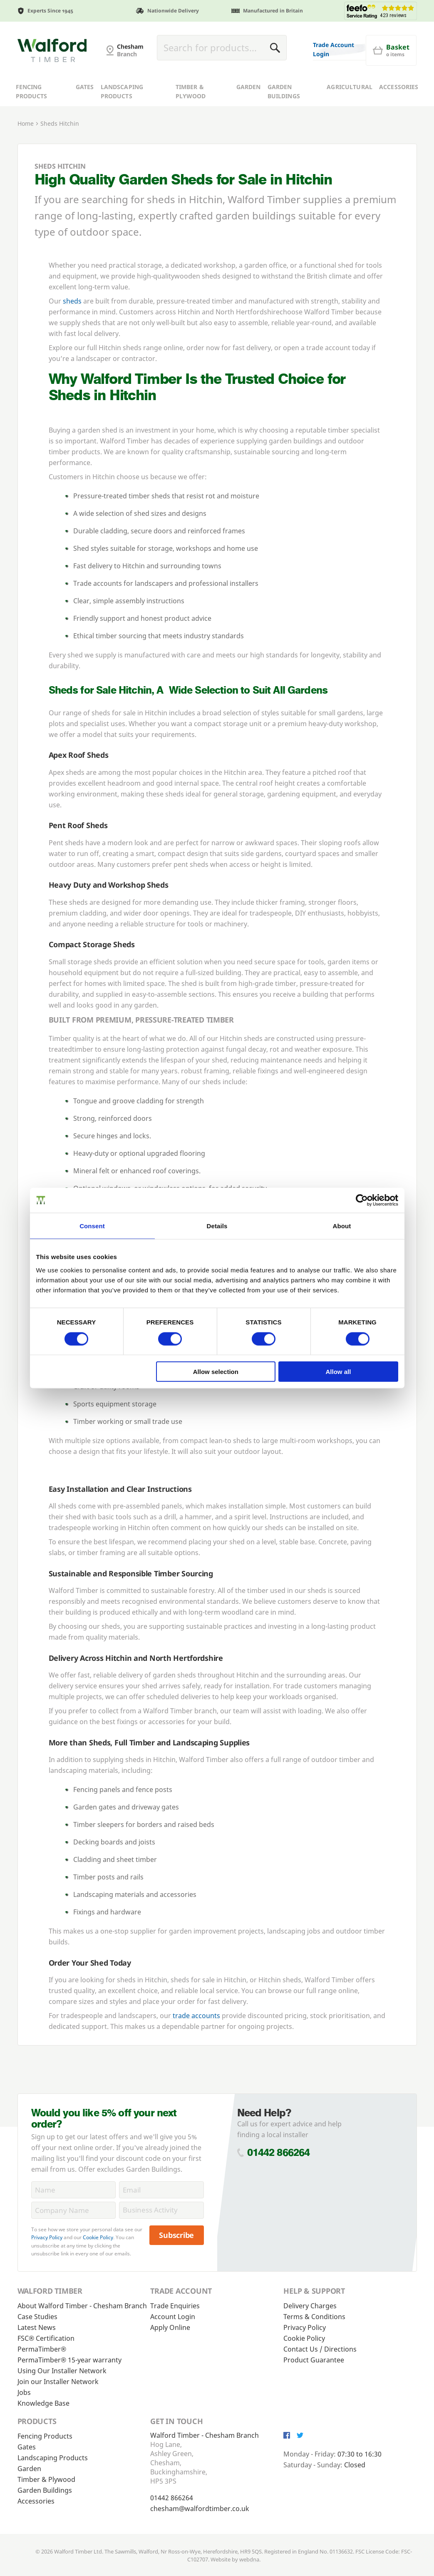  What do you see at coordinates (24, 2392) in the screenshot?
I see `Jobs` at bounding box center [24, 2392].